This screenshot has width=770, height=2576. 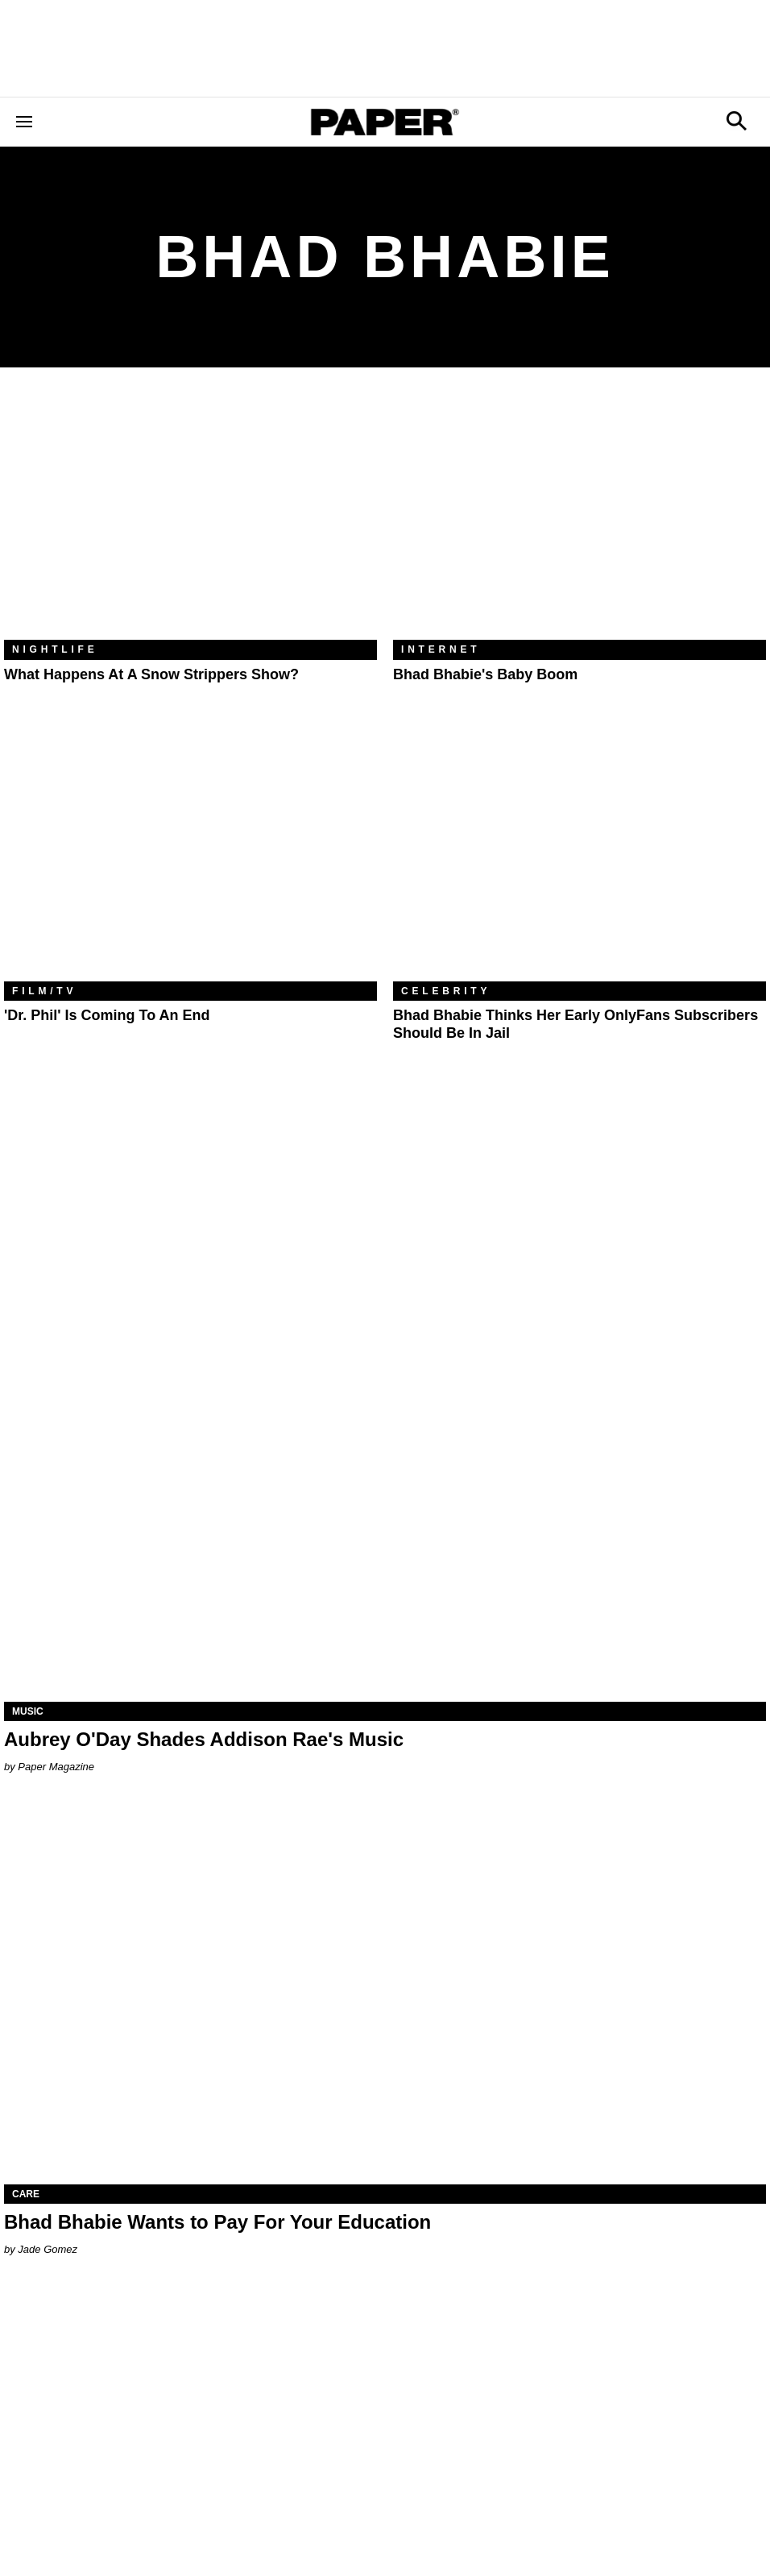 What do you see at coordinates (190, 856) in the screenshot?
I see `['Dr. Phil' Is Coming to an End]` at bounding box center [190, 856].